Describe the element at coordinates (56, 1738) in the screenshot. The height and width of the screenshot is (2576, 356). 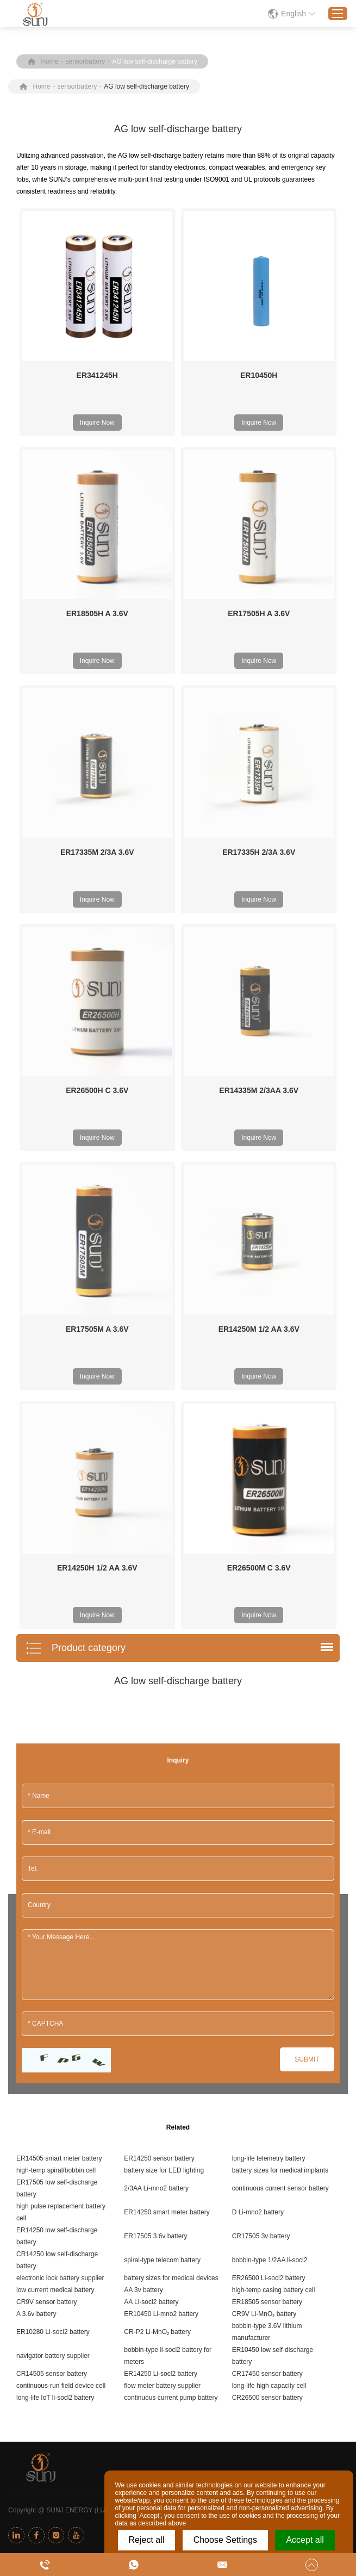
I see `ER17505 low self-discharge battery` at that location.